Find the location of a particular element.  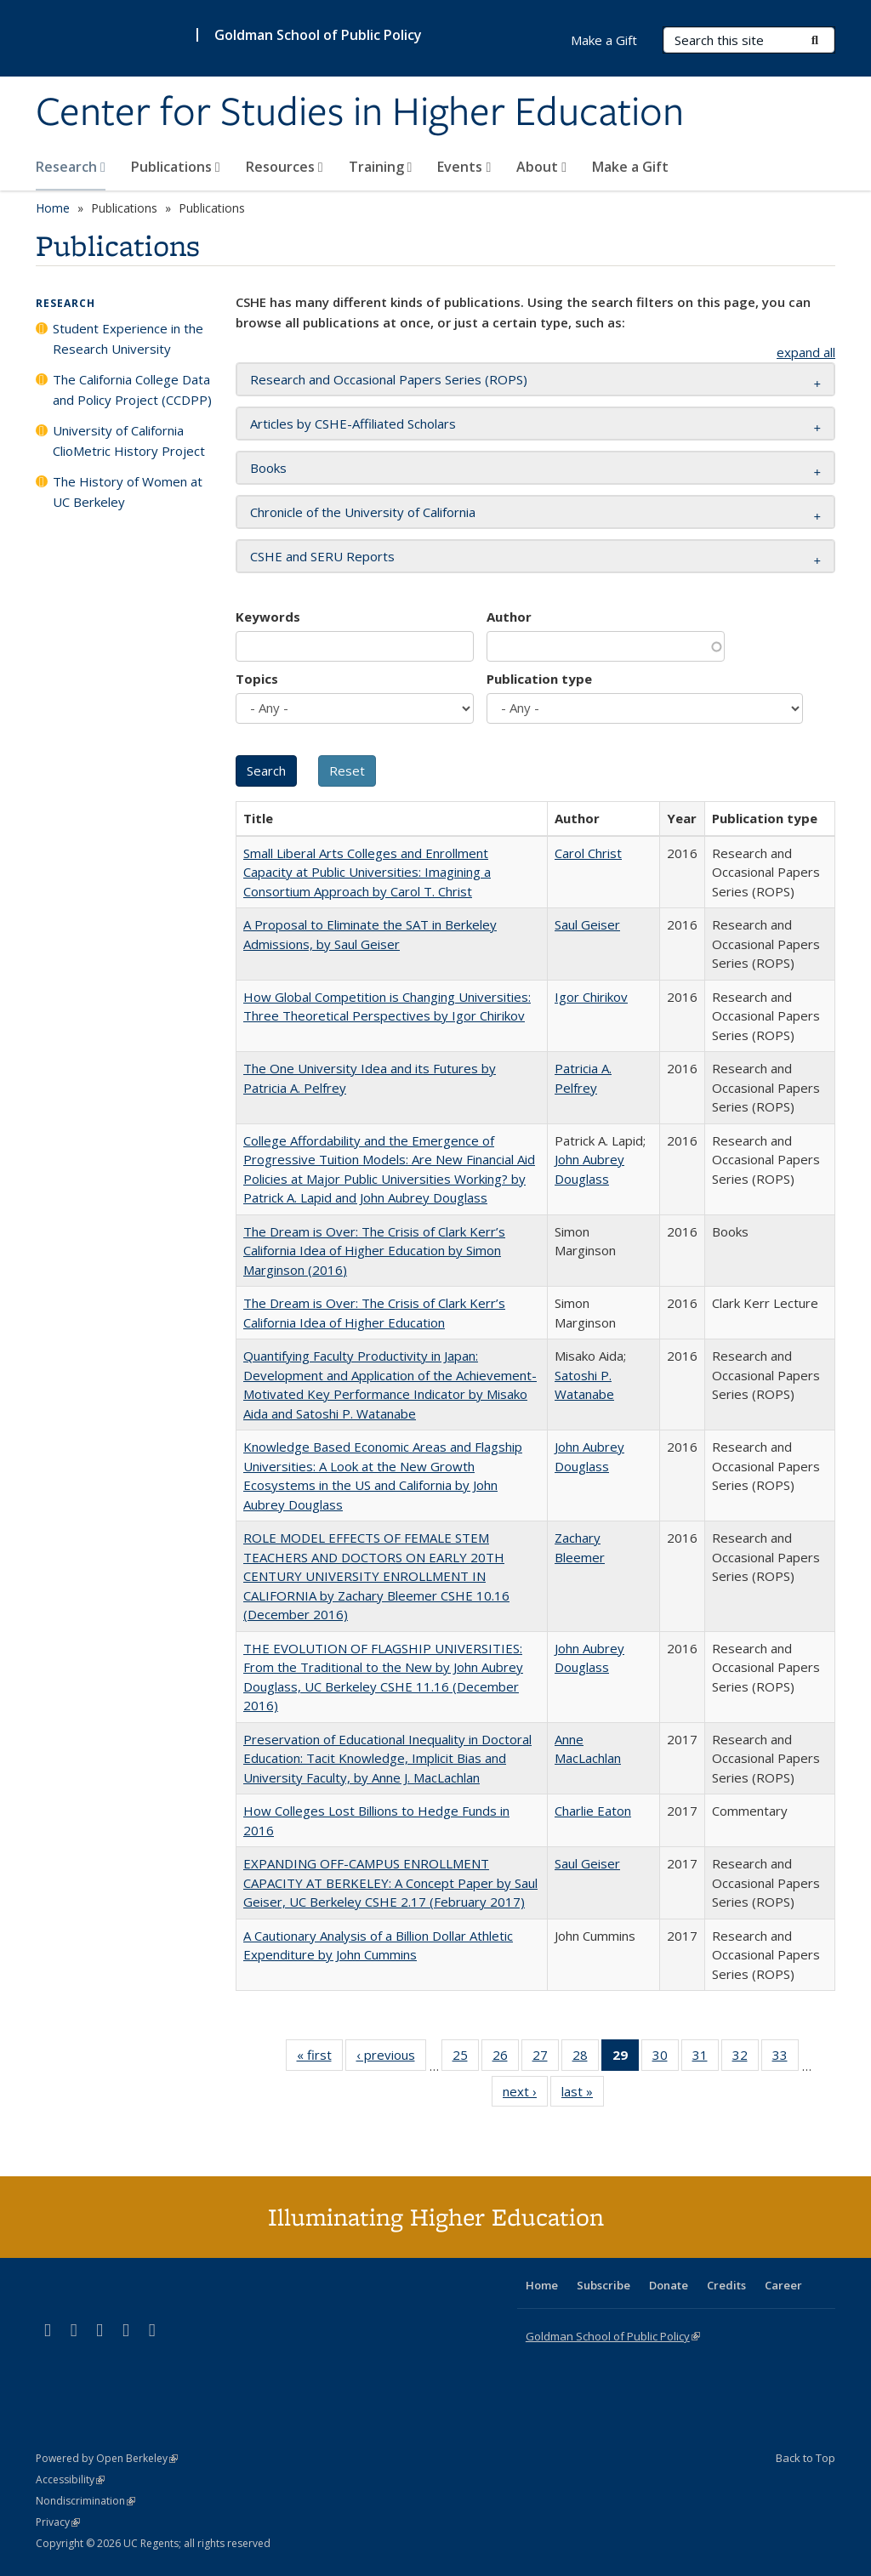

27 is located at coordinates (545, 2058).